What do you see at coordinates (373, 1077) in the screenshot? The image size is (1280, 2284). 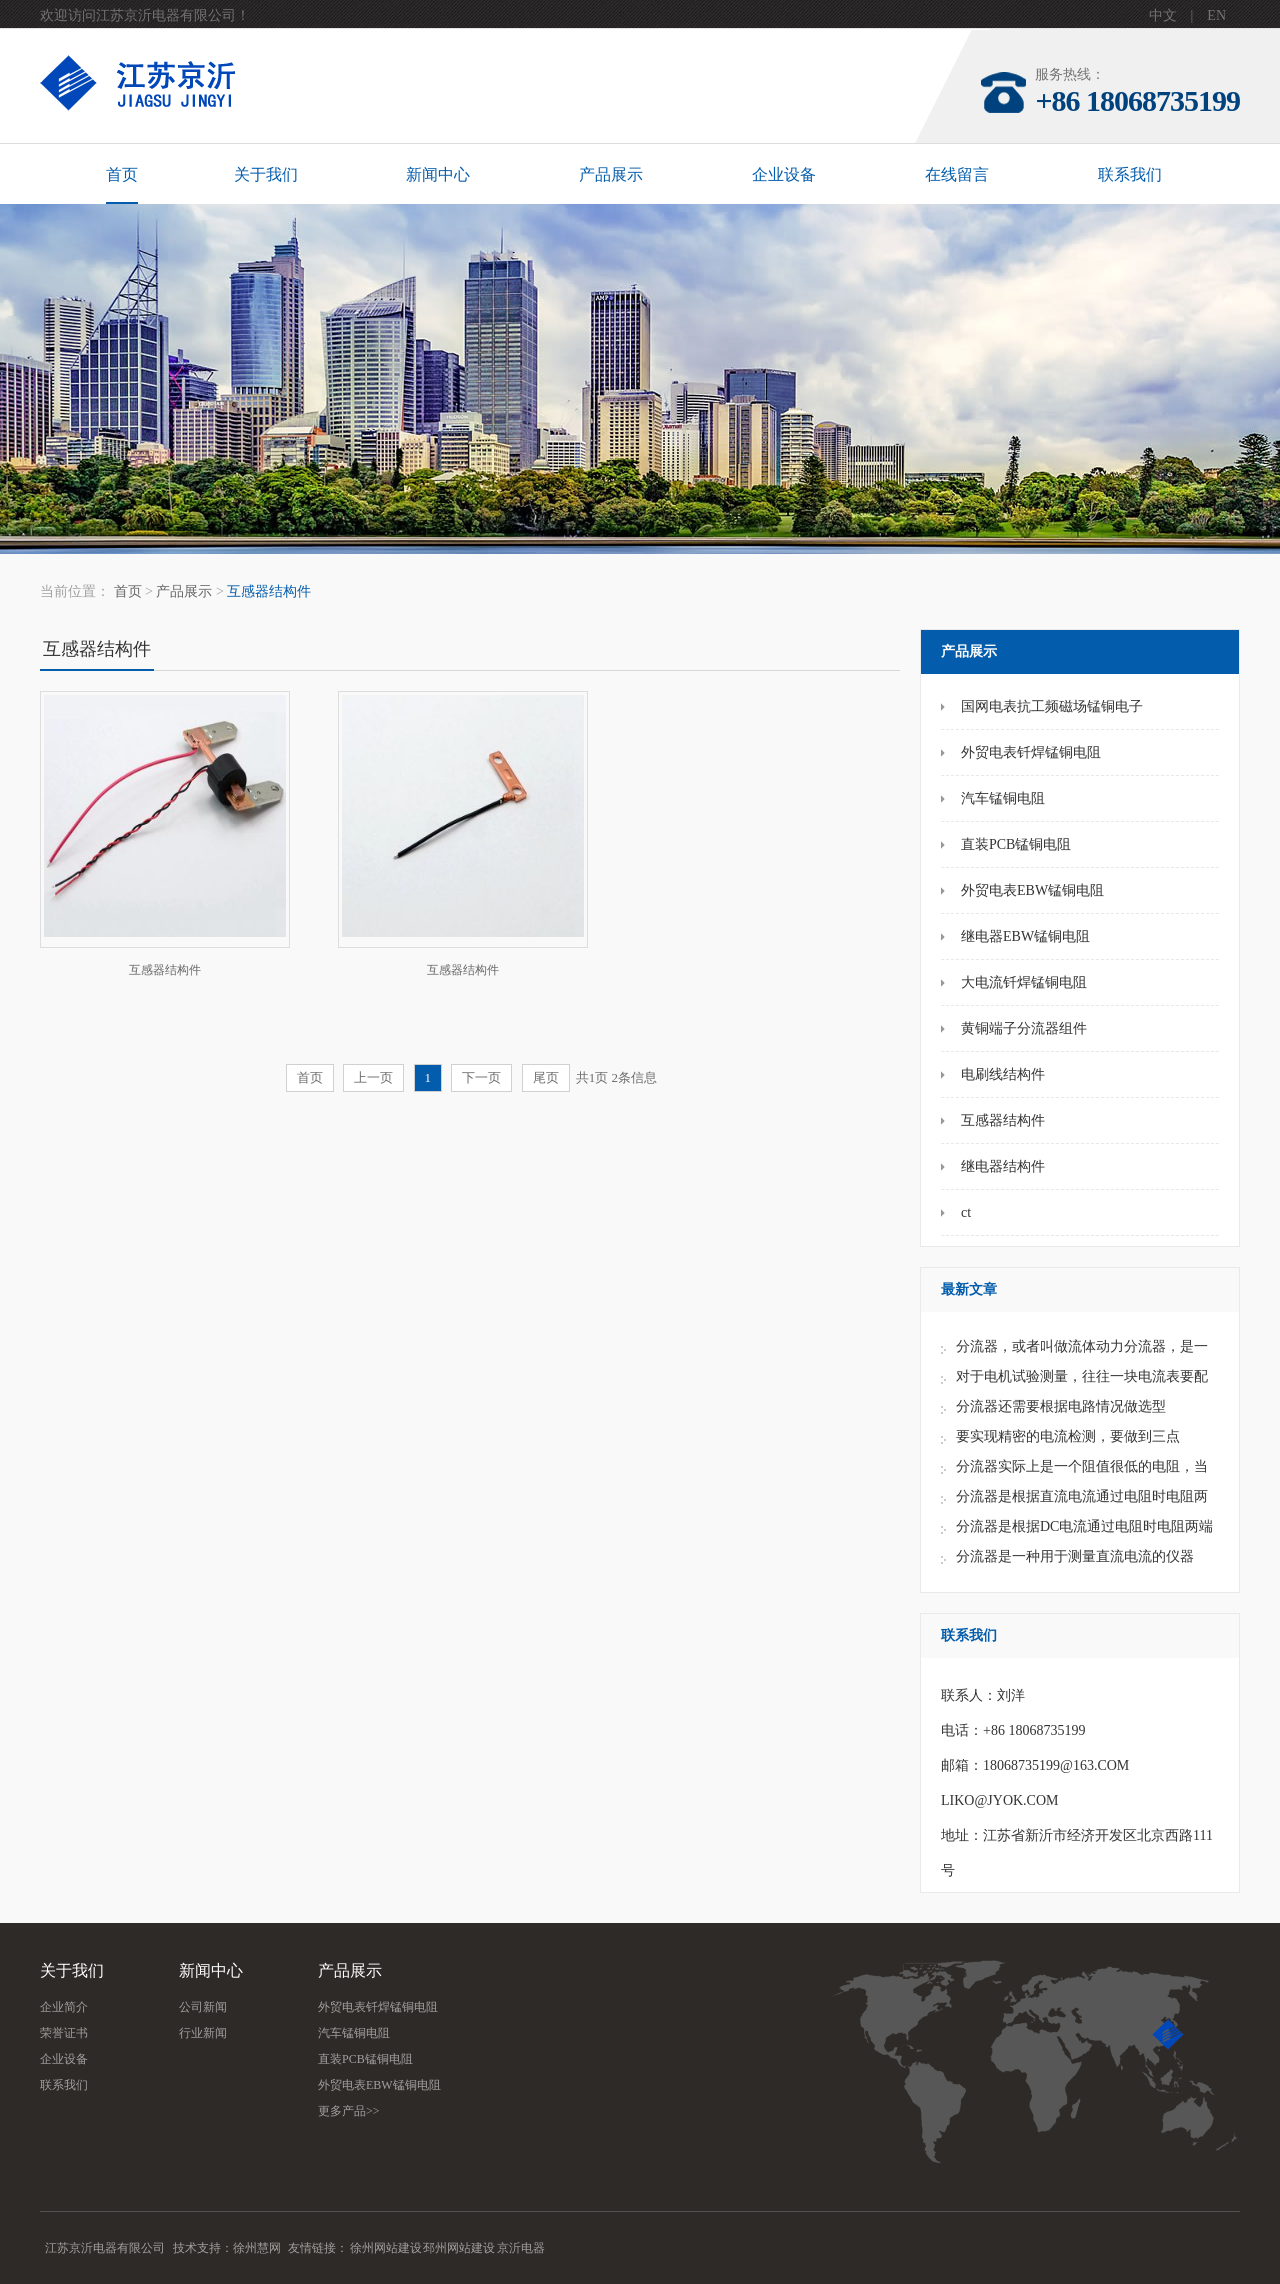 I see `上一页` at bounding box center [373, 1077].